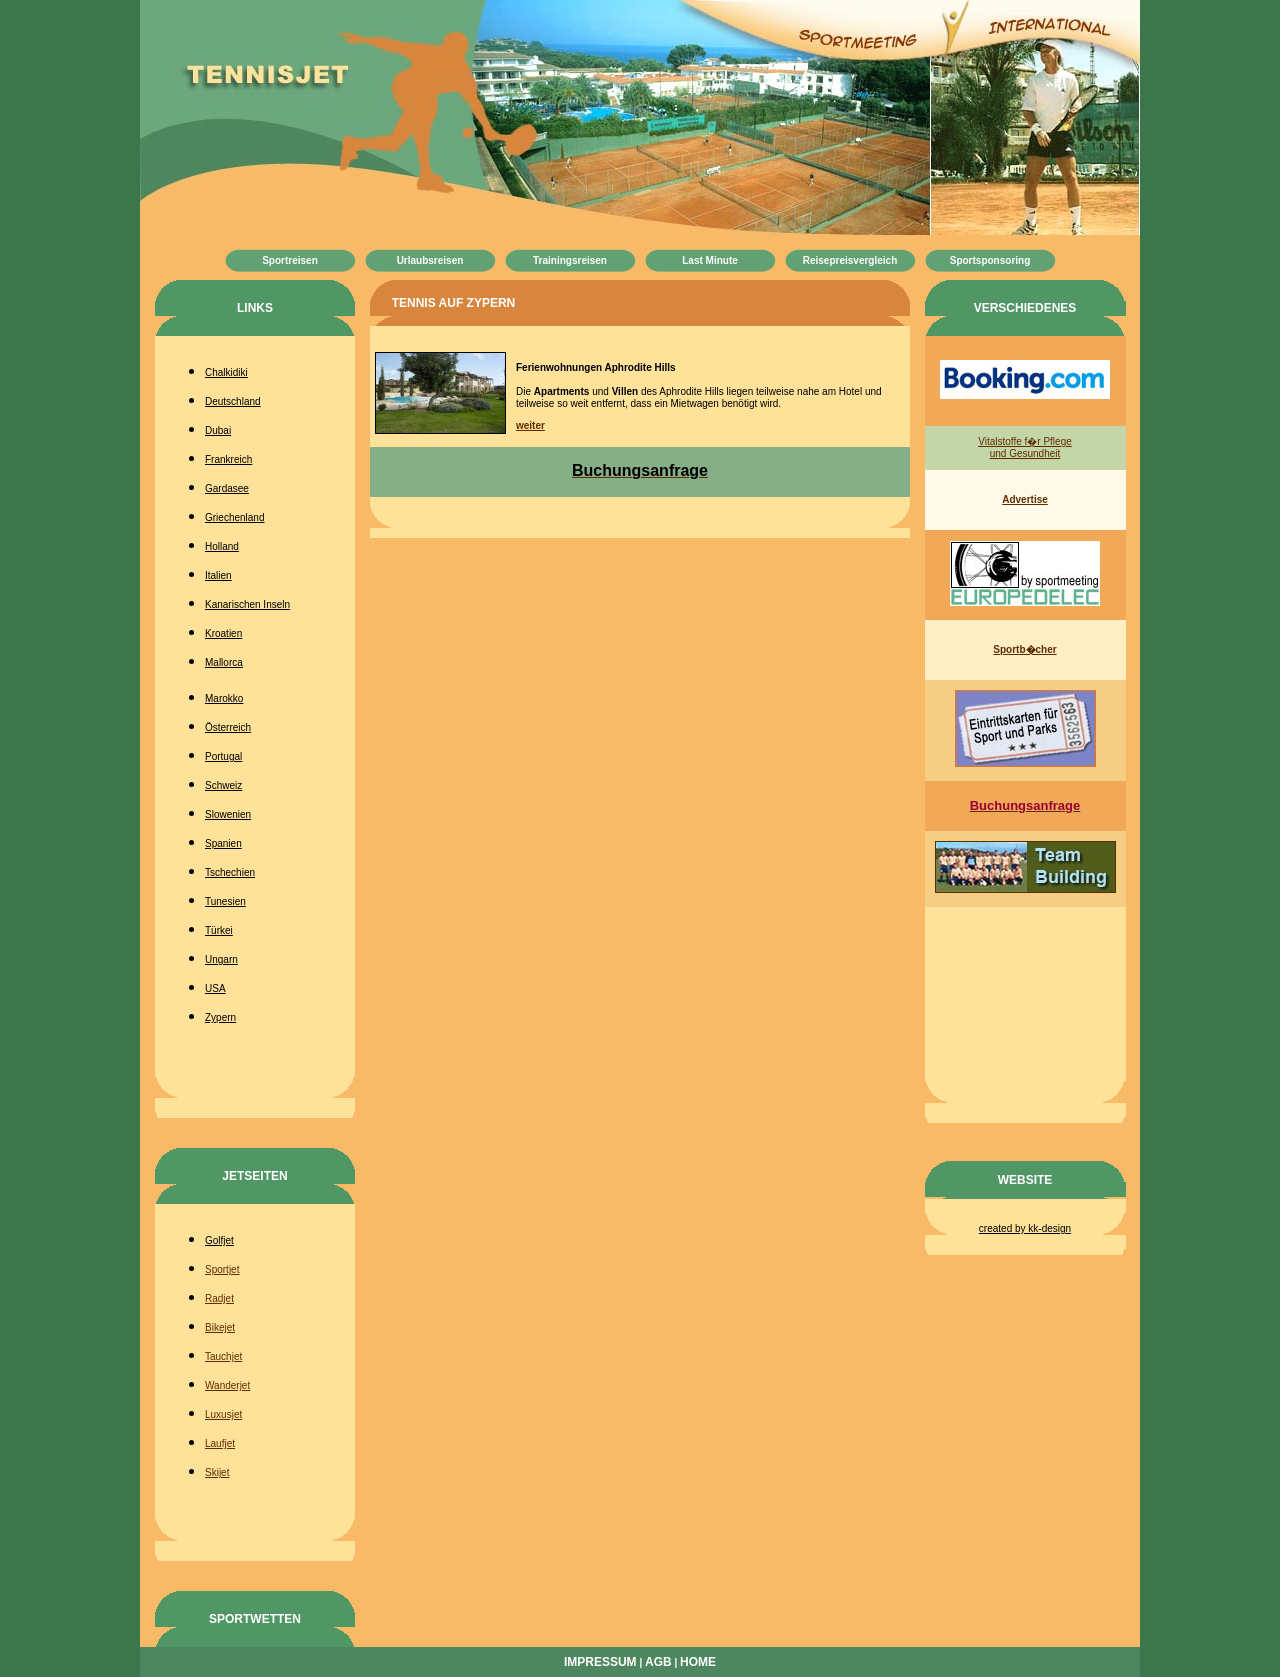  What do you see at coordinates (222, 546) in the screenshot?
I see `Holland` at bounding box center [222, 546].